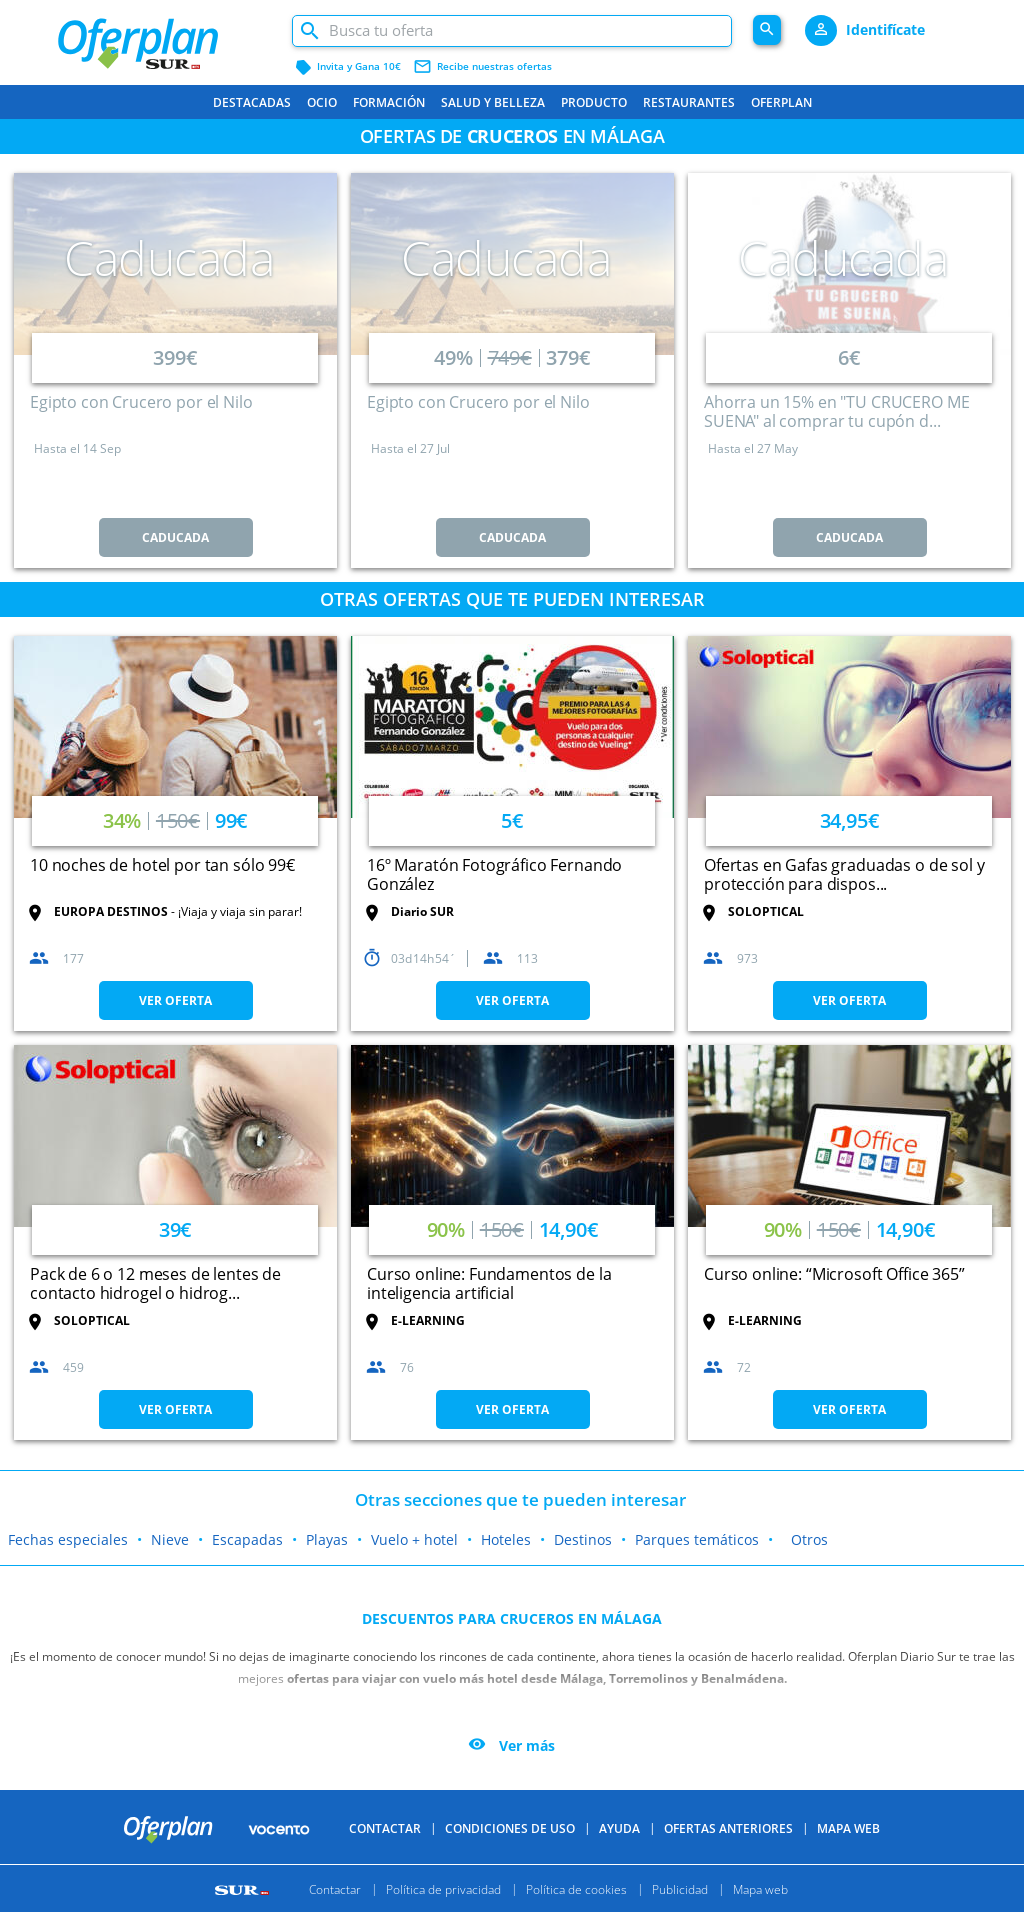 Image resolution: width=1024 pixels, height=1912 pixels. Describe the element at coordinates (385, 1828) in the screenshot. I see `Contactar` at that location.